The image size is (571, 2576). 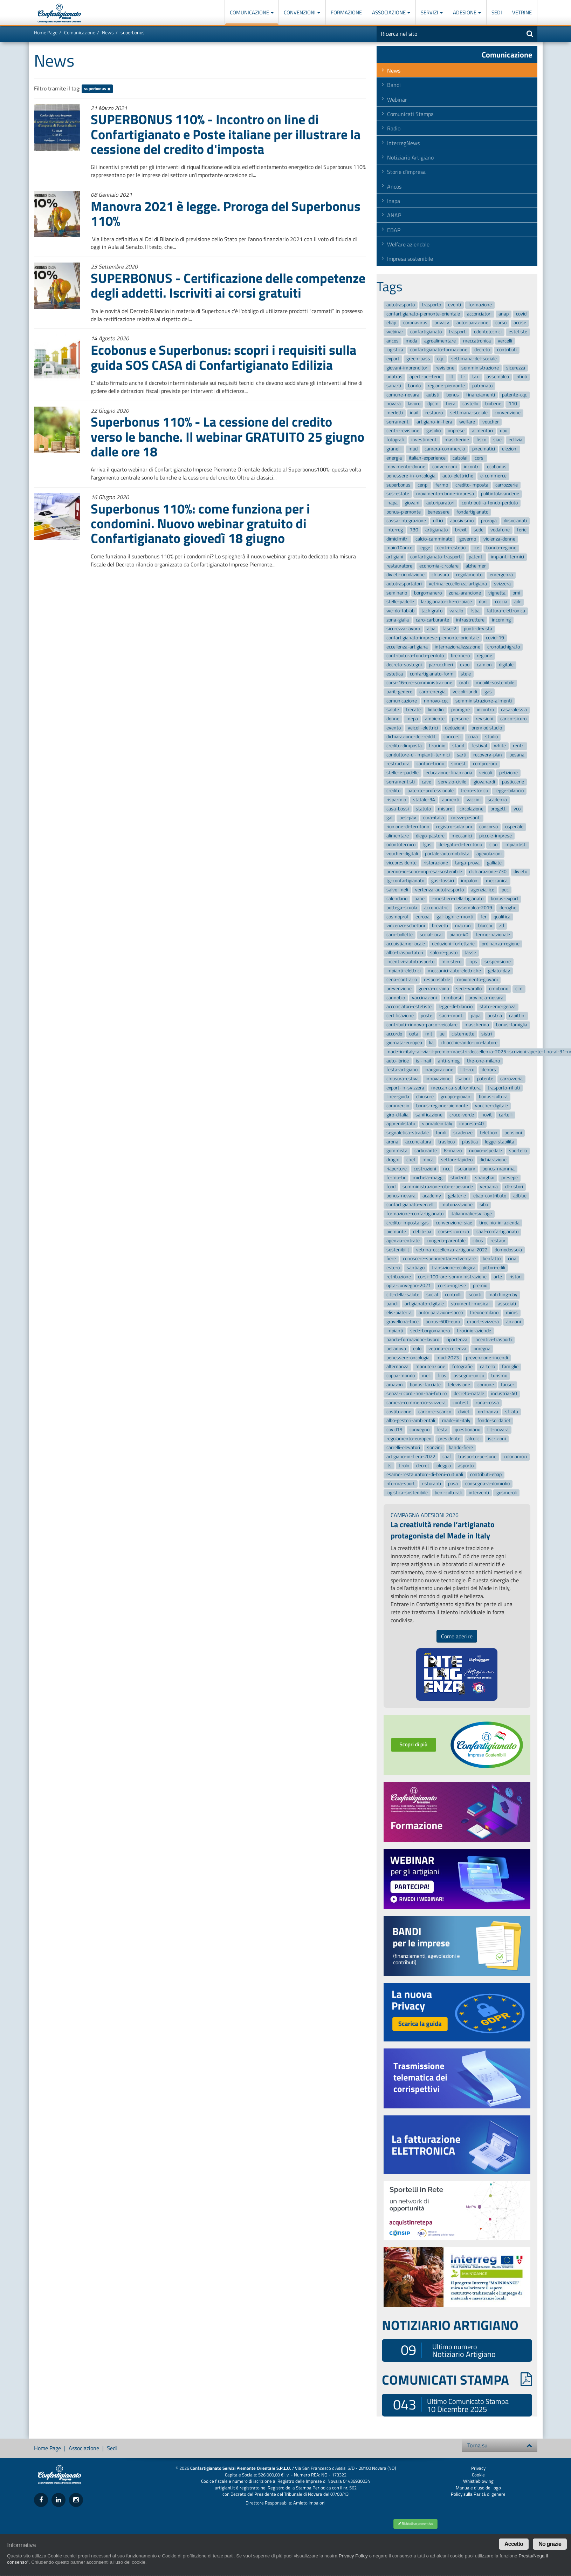 What do you see at coordinates (472, 323) in the screenshot?
I see `autoriparazione` at bounding box center [472, 323].